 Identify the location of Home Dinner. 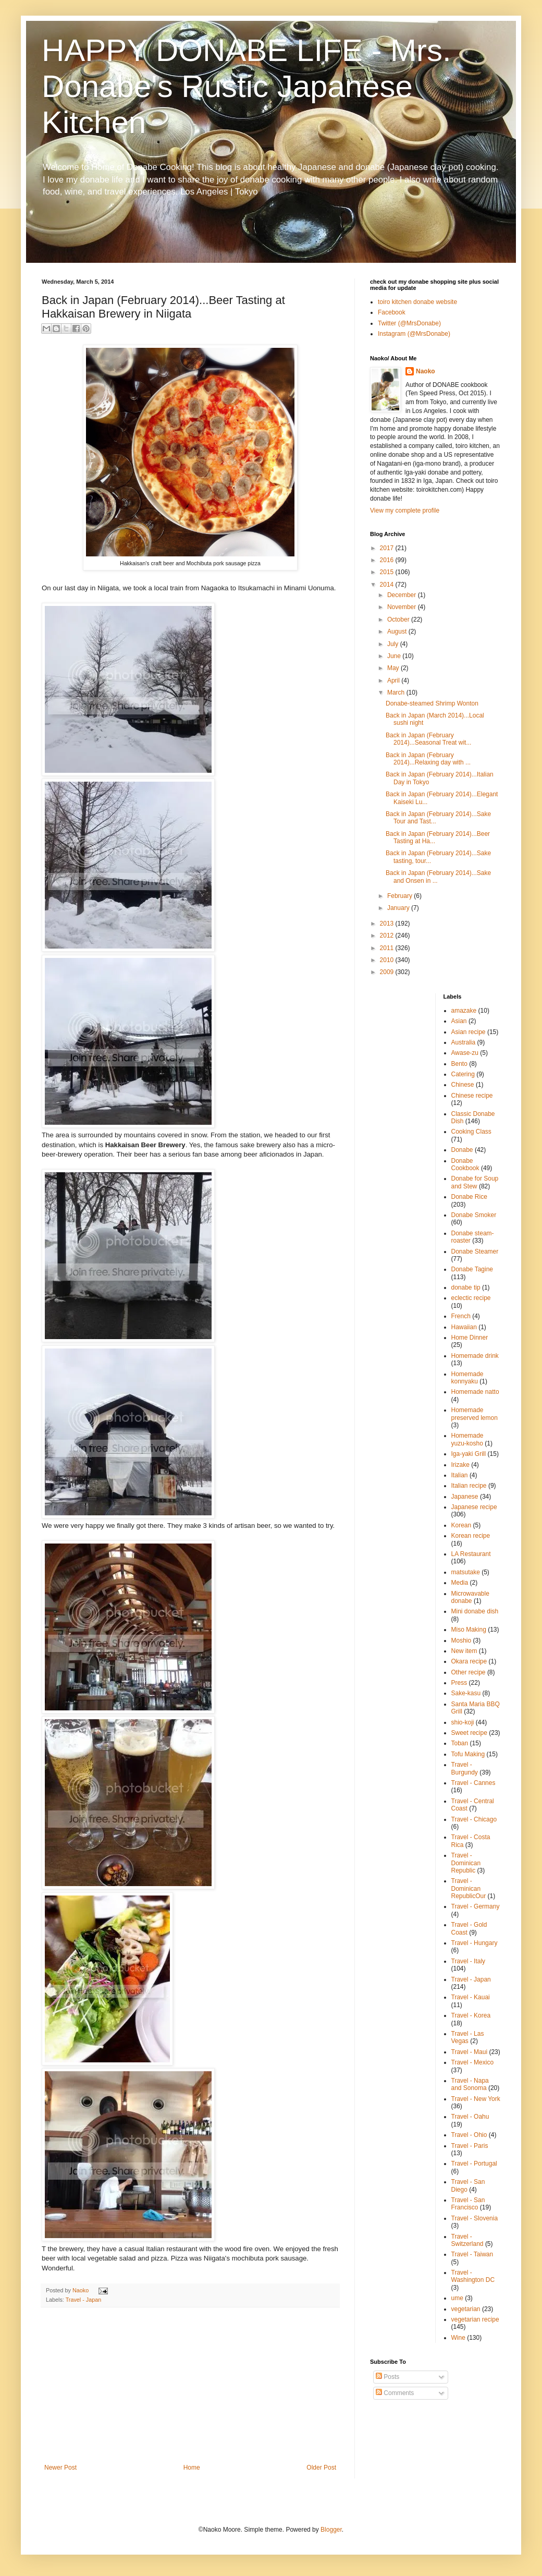
(469, 1337).